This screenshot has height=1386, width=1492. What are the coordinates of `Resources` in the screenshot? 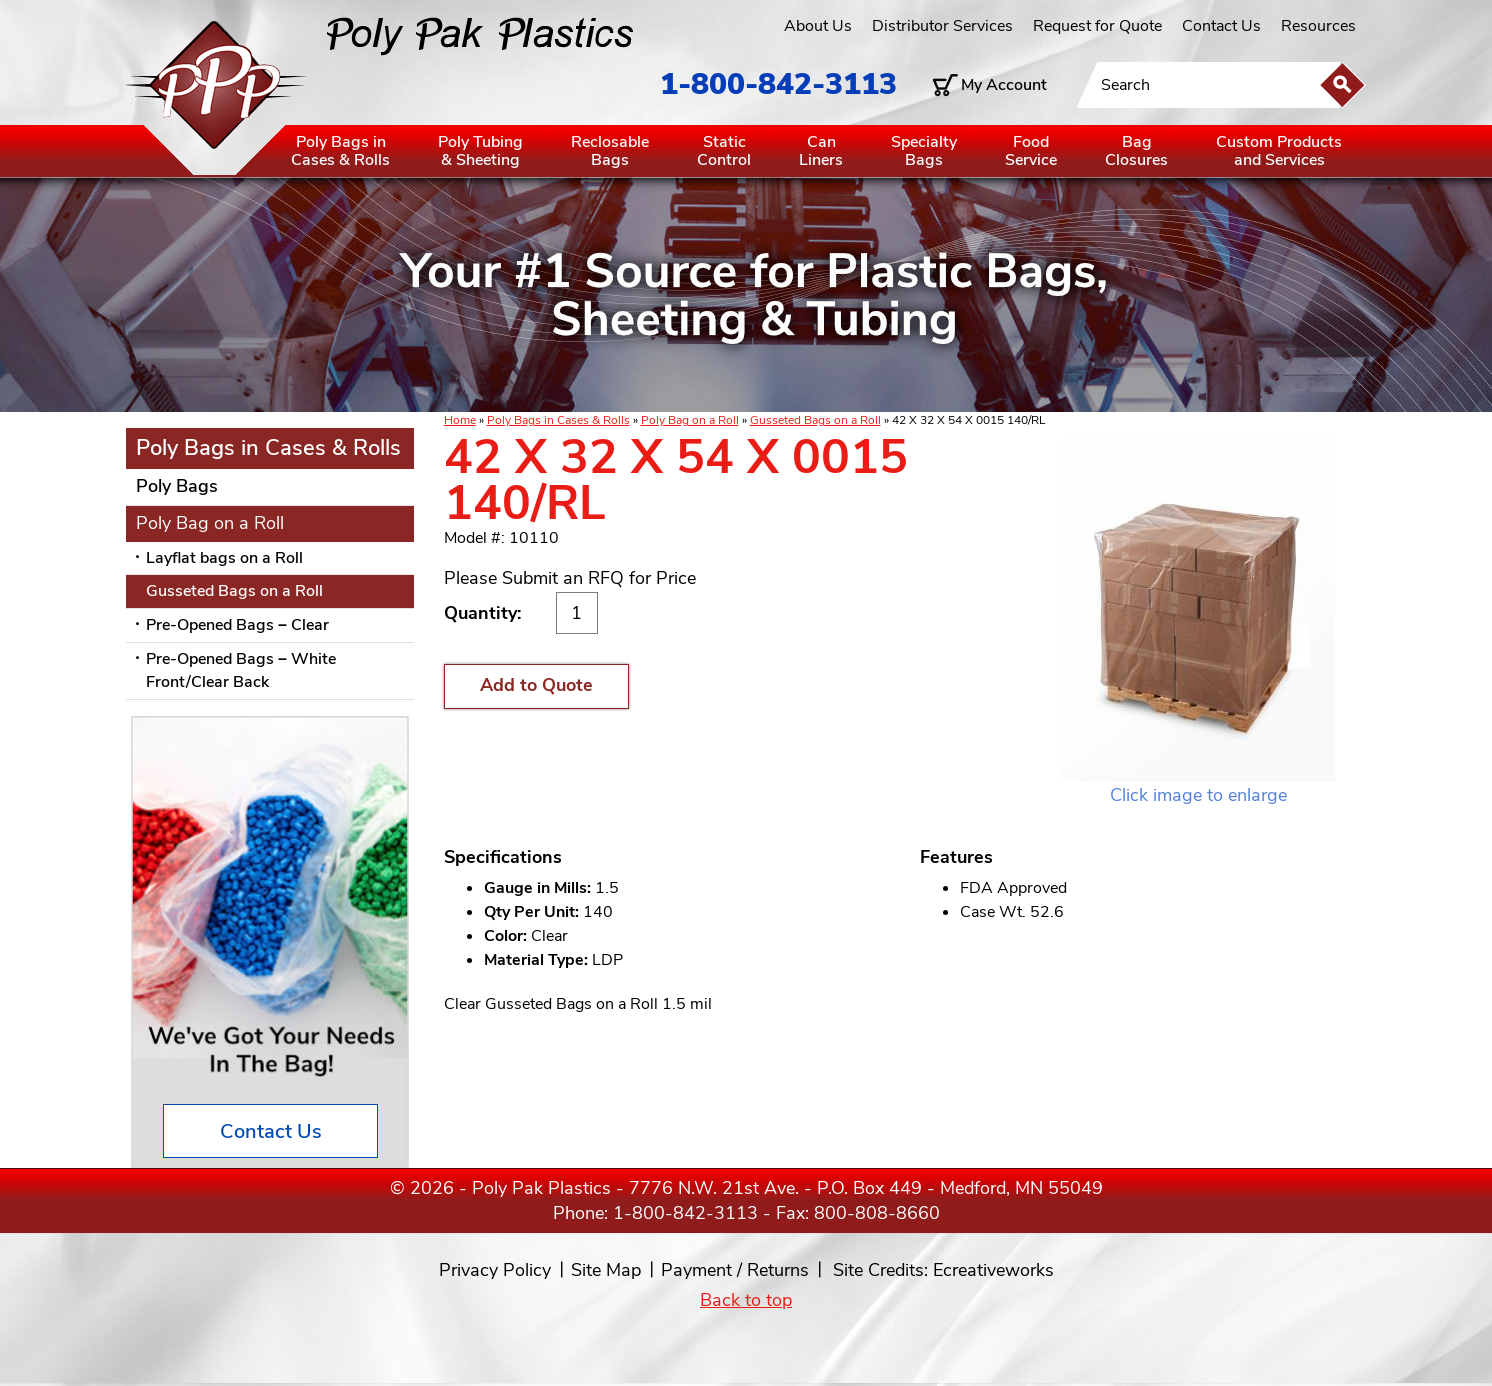 It's located at (1318, 26).